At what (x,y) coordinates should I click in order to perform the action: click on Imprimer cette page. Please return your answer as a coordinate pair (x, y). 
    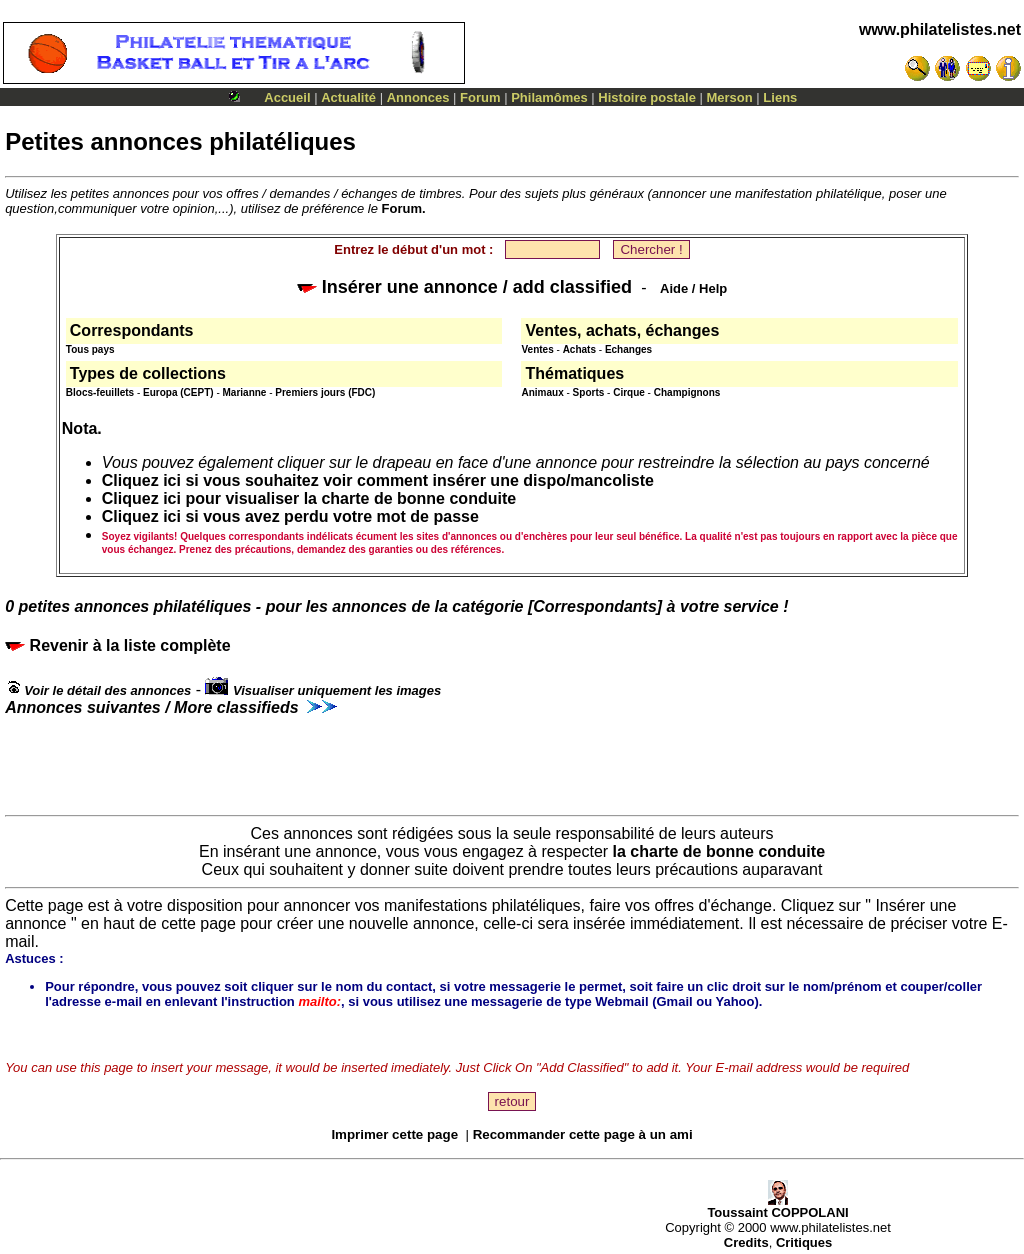
    Looking at the image, I should click on (394, 1134).